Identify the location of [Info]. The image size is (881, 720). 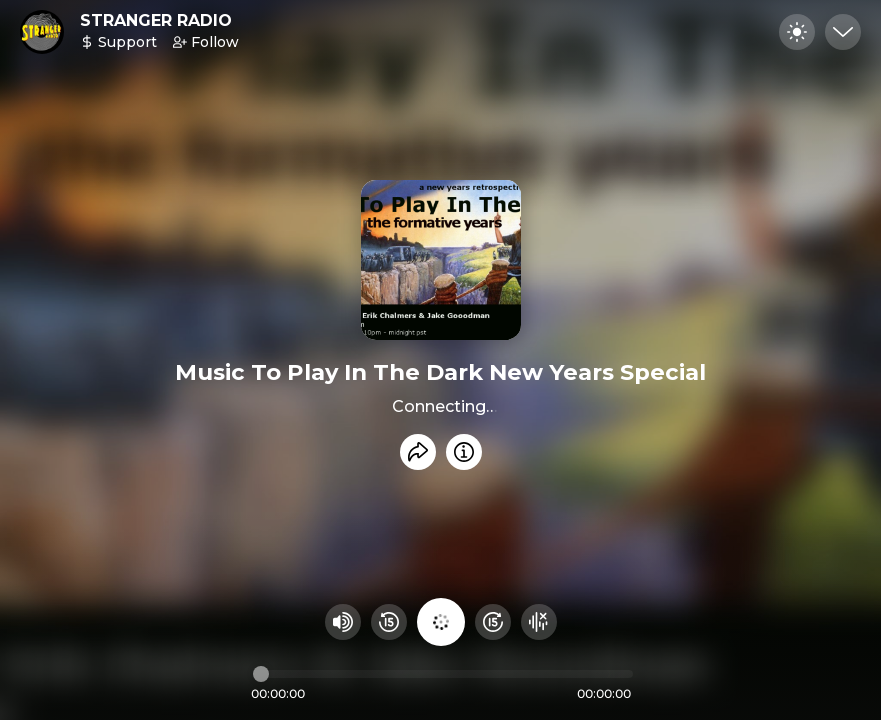
(464, 452).